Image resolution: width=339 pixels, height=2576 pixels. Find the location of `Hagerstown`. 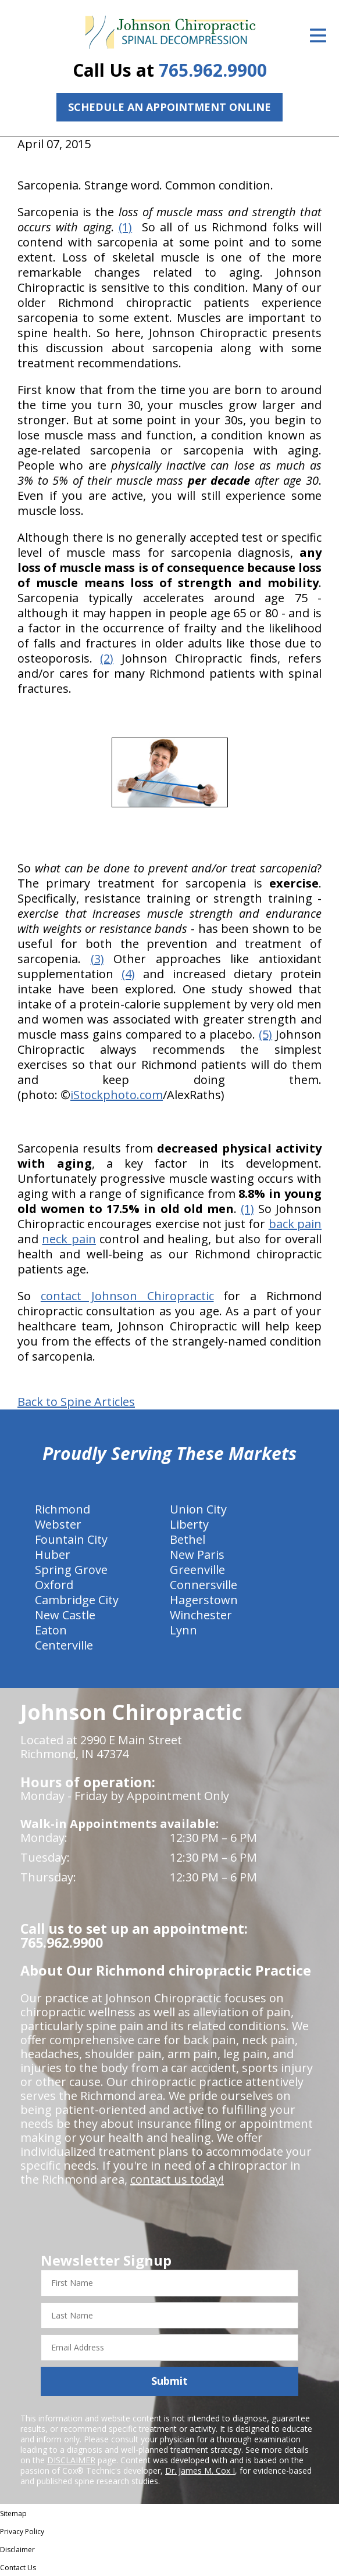

Hagerstown is located at coordinates (204, 1600).